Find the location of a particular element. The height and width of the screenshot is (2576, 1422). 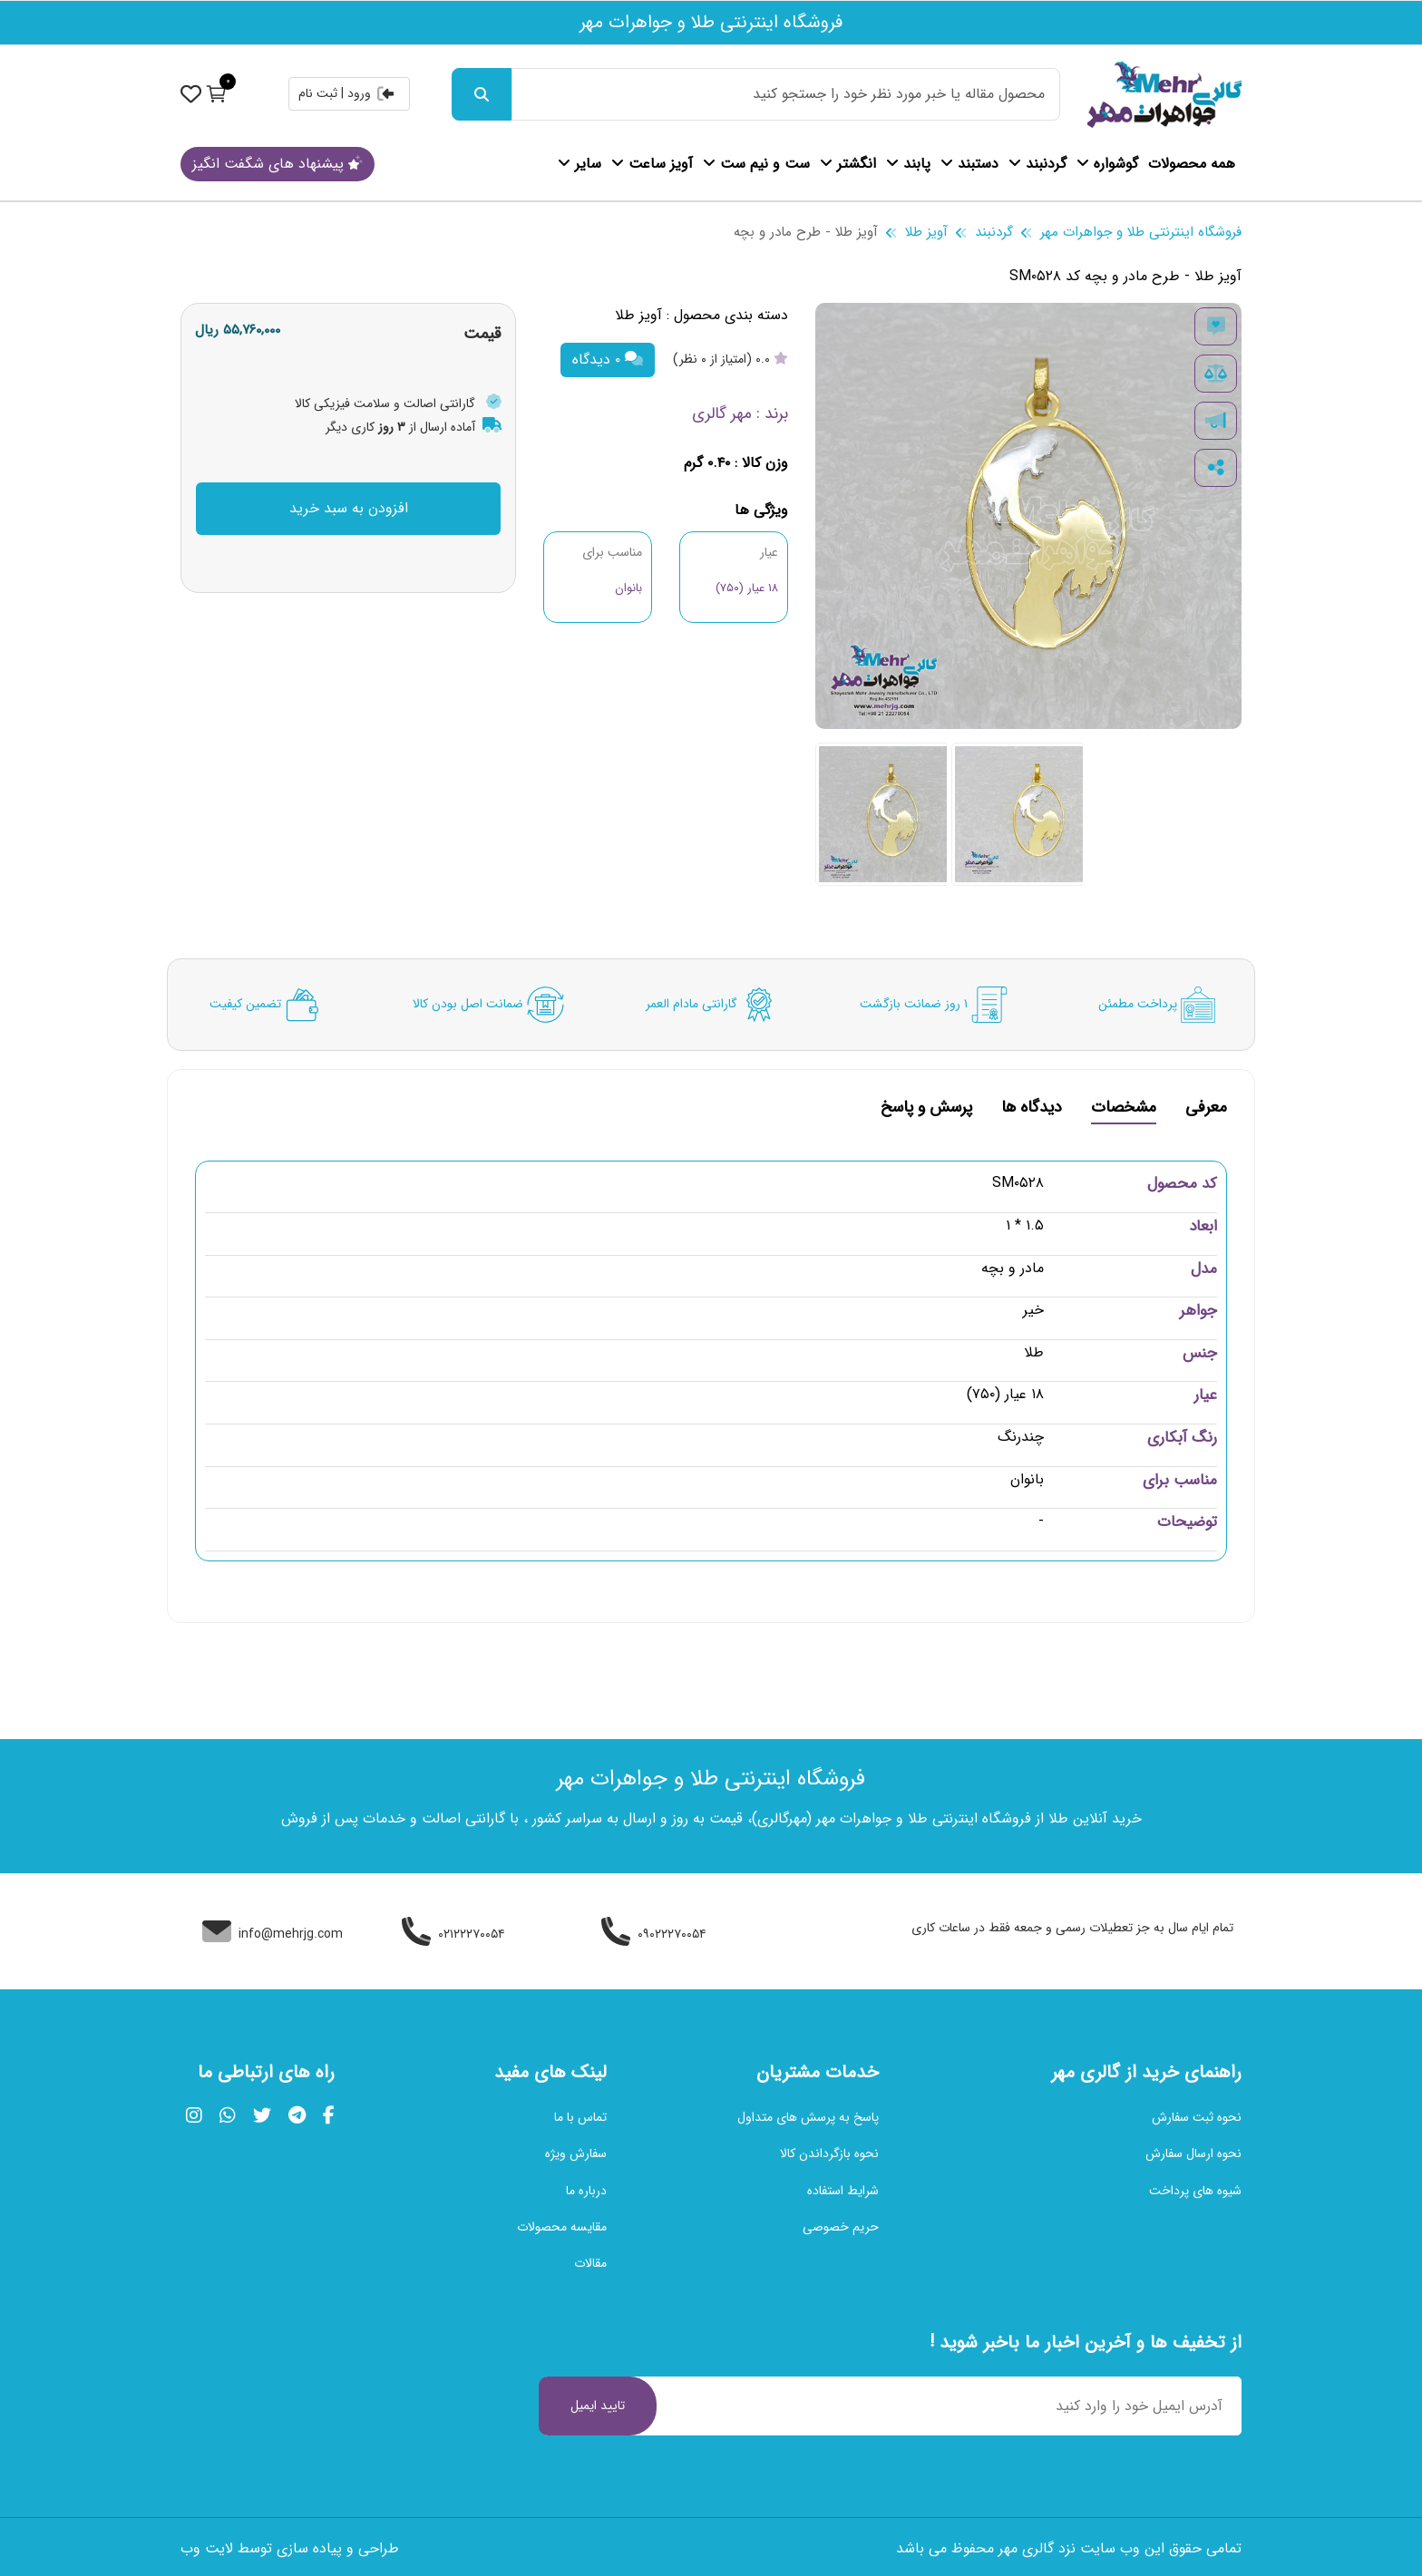

ثبت نام is located at coordinates (317, 93).